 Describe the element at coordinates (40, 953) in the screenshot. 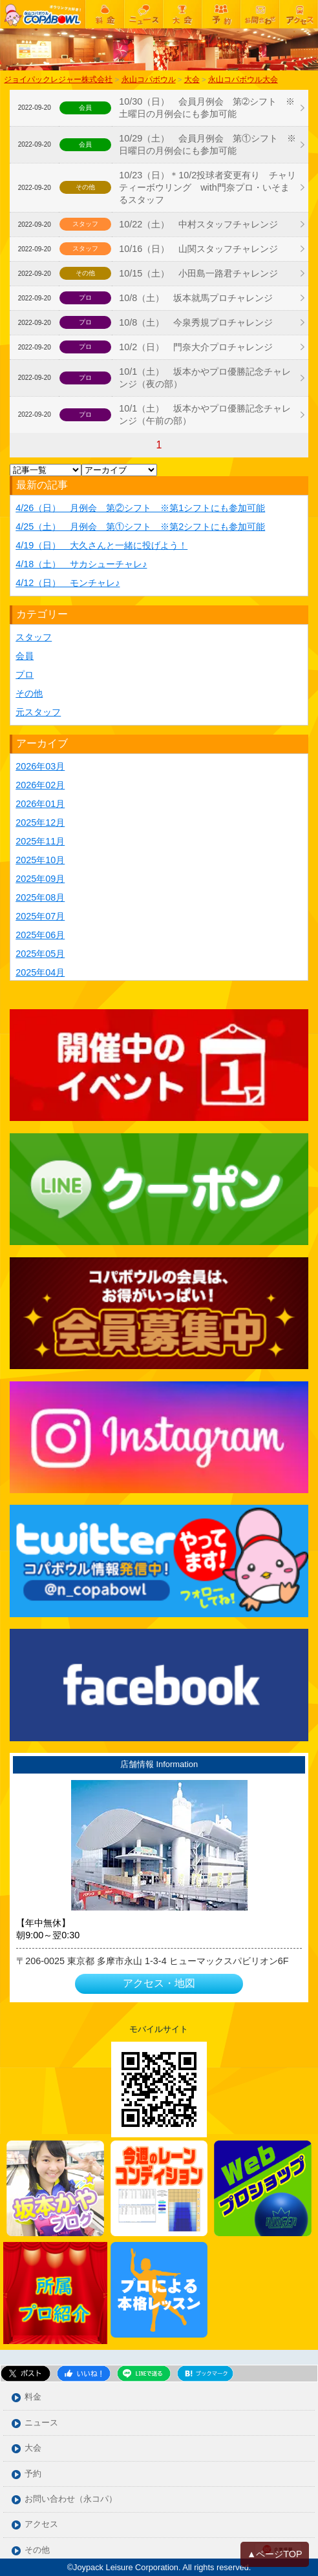

I see `2025年05月` at that location.